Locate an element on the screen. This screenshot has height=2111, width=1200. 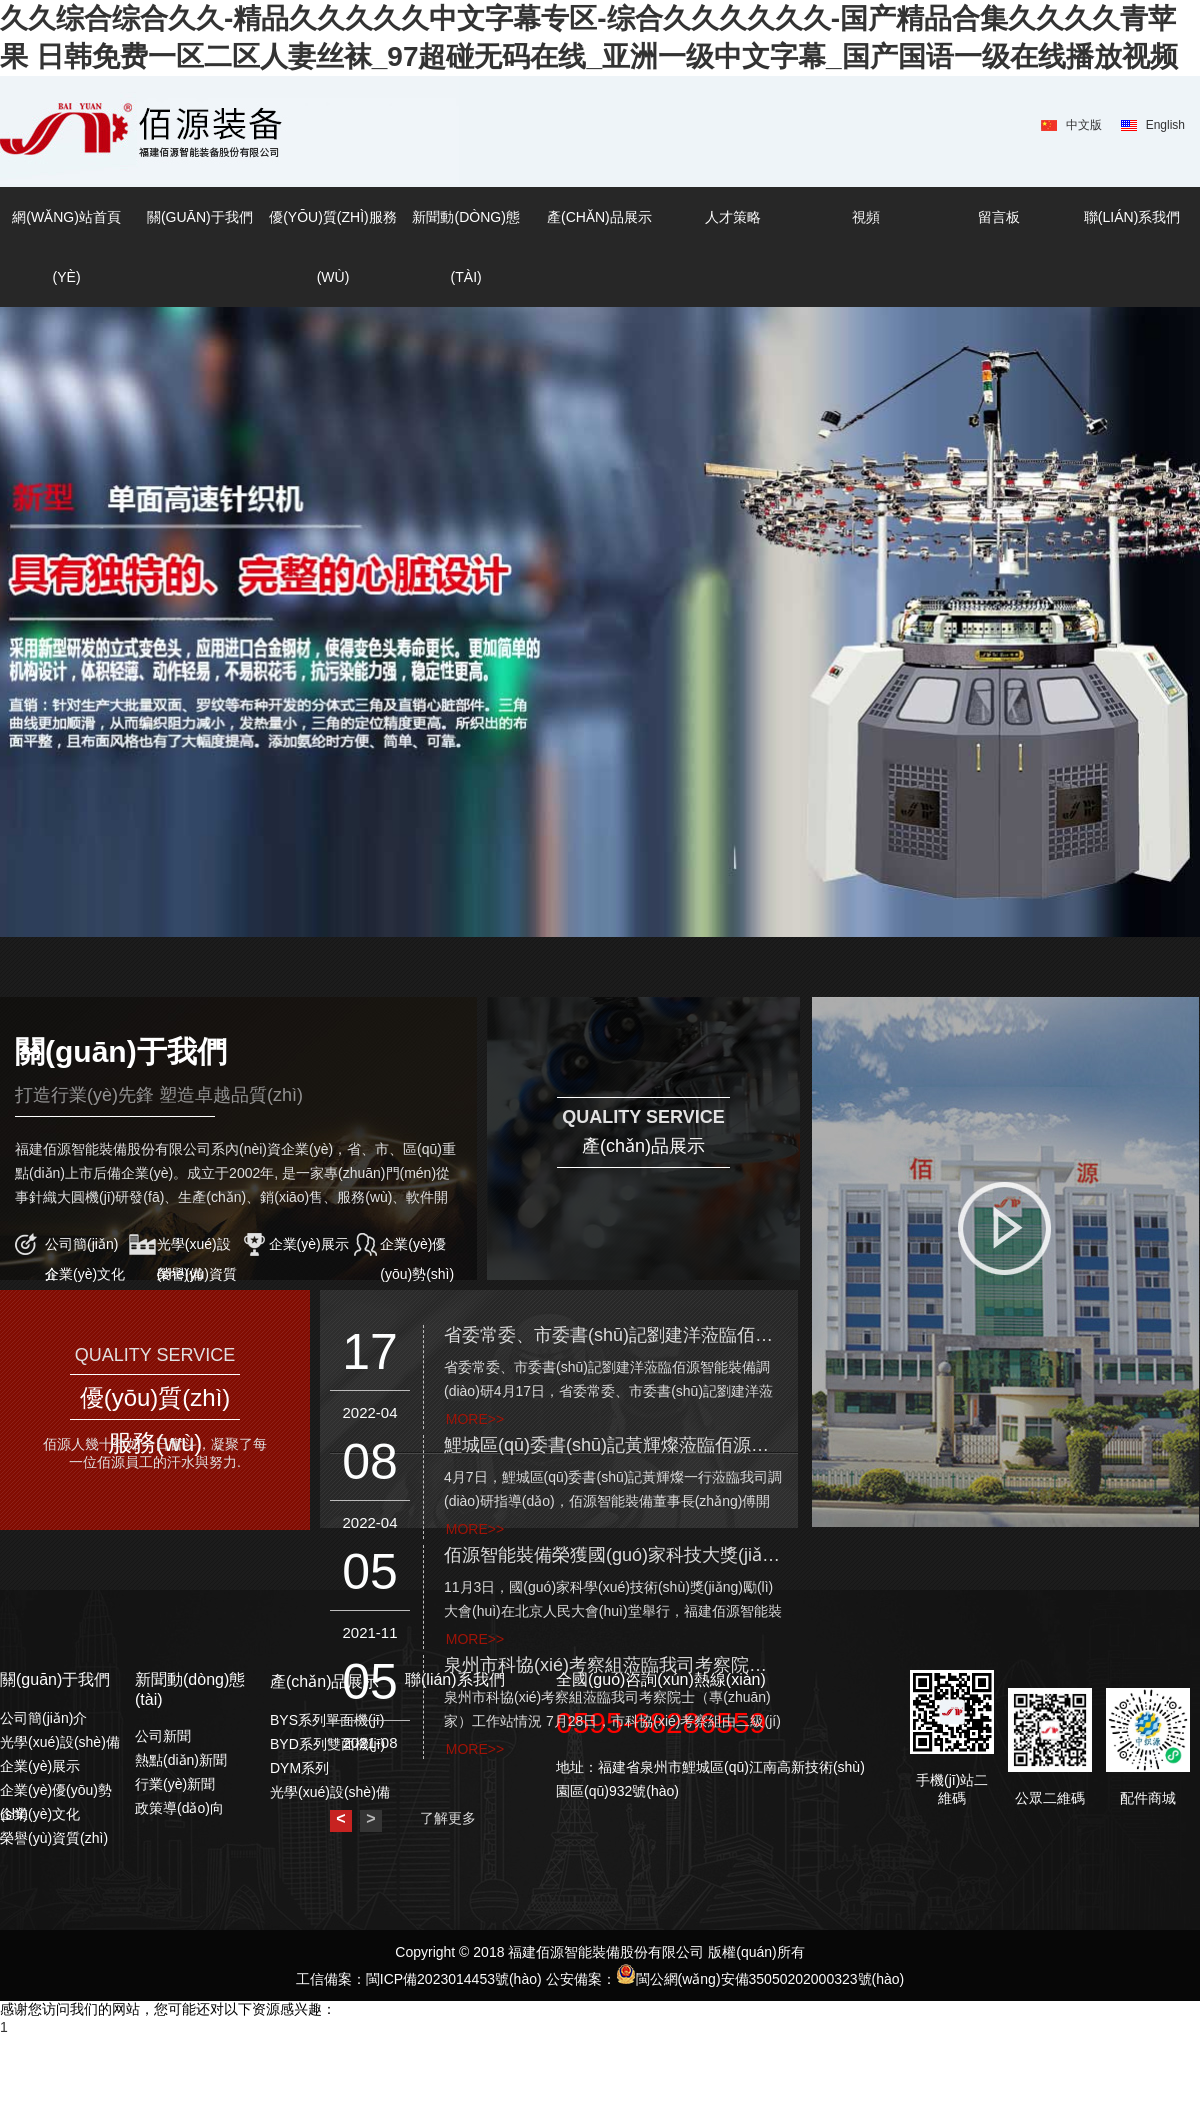
中文版 is located at coordinates (1084, 125).